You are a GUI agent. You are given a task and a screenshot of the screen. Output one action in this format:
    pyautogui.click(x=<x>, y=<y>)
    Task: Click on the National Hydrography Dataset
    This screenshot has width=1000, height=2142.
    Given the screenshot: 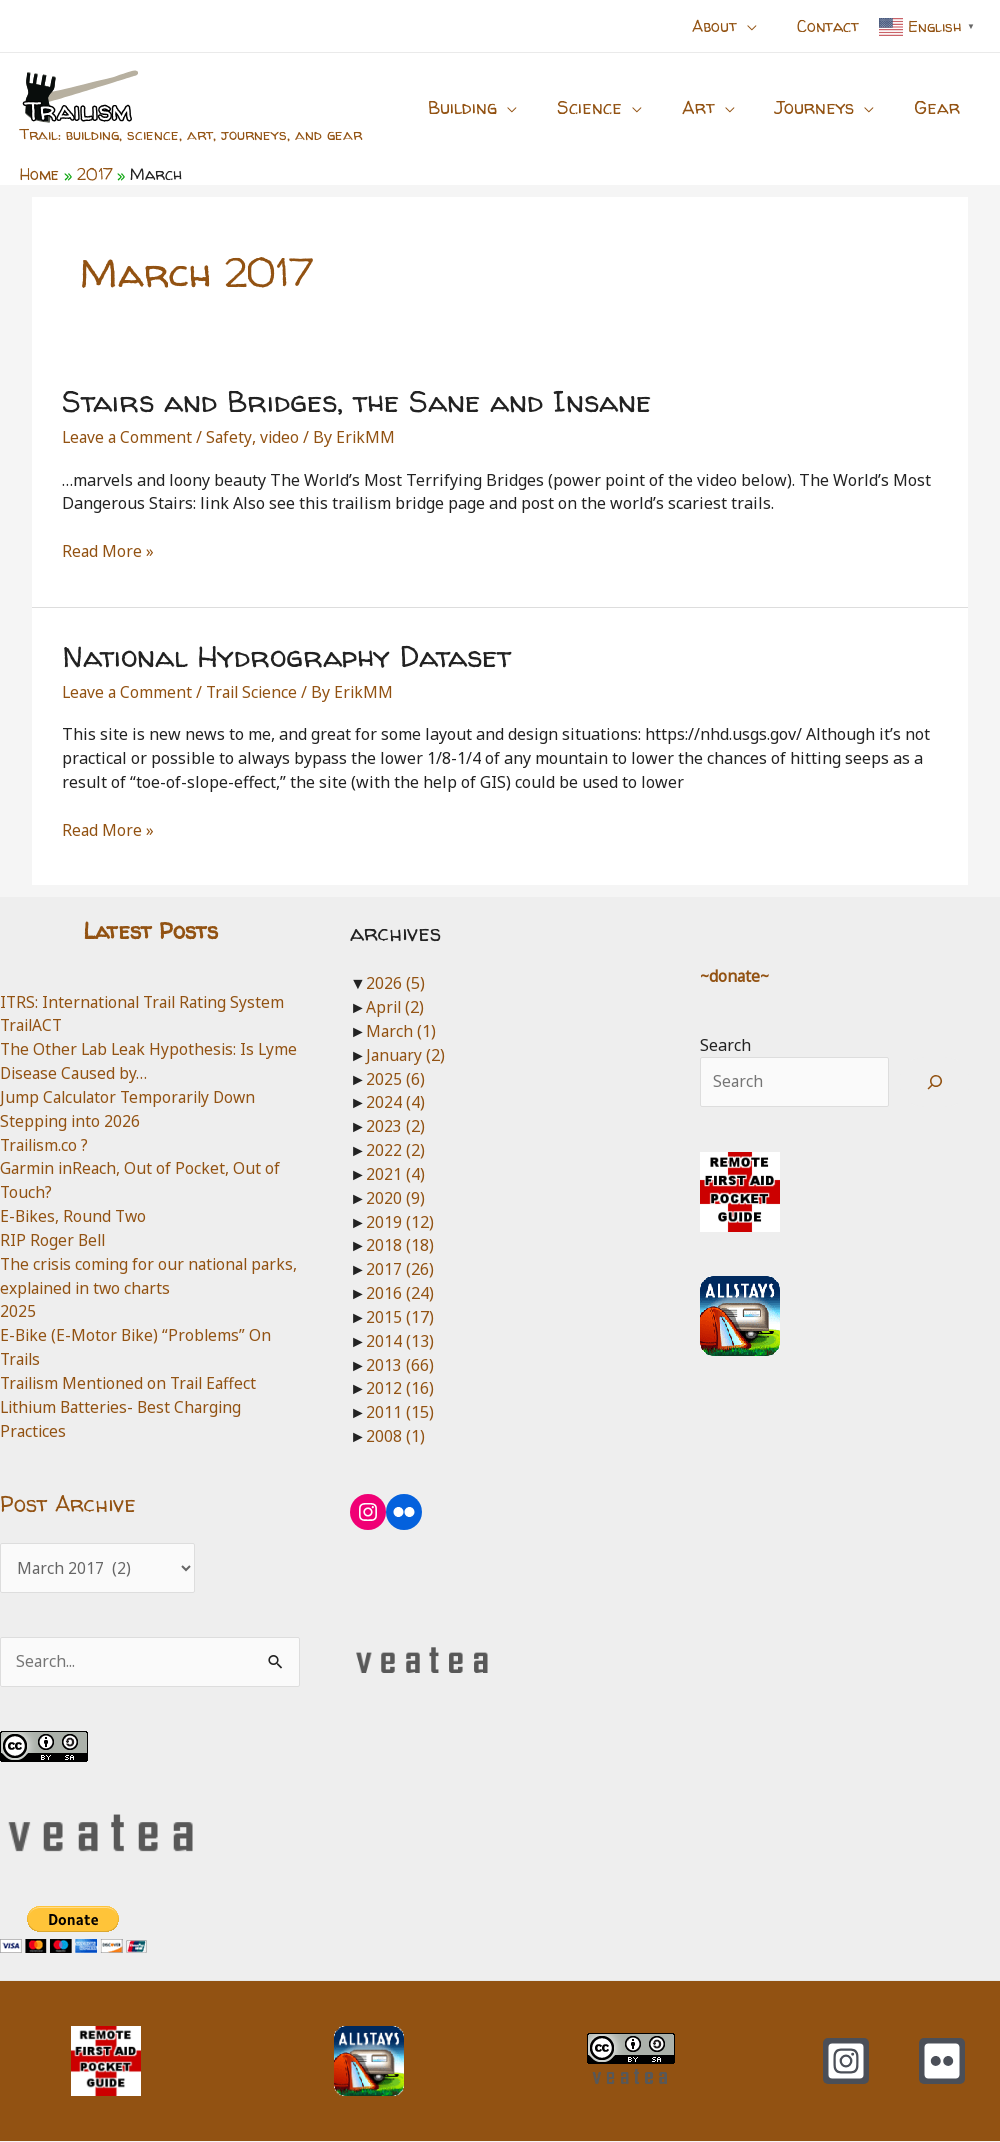 What is the action you would take?
    pyautogui.click(x=286, y=655)
    